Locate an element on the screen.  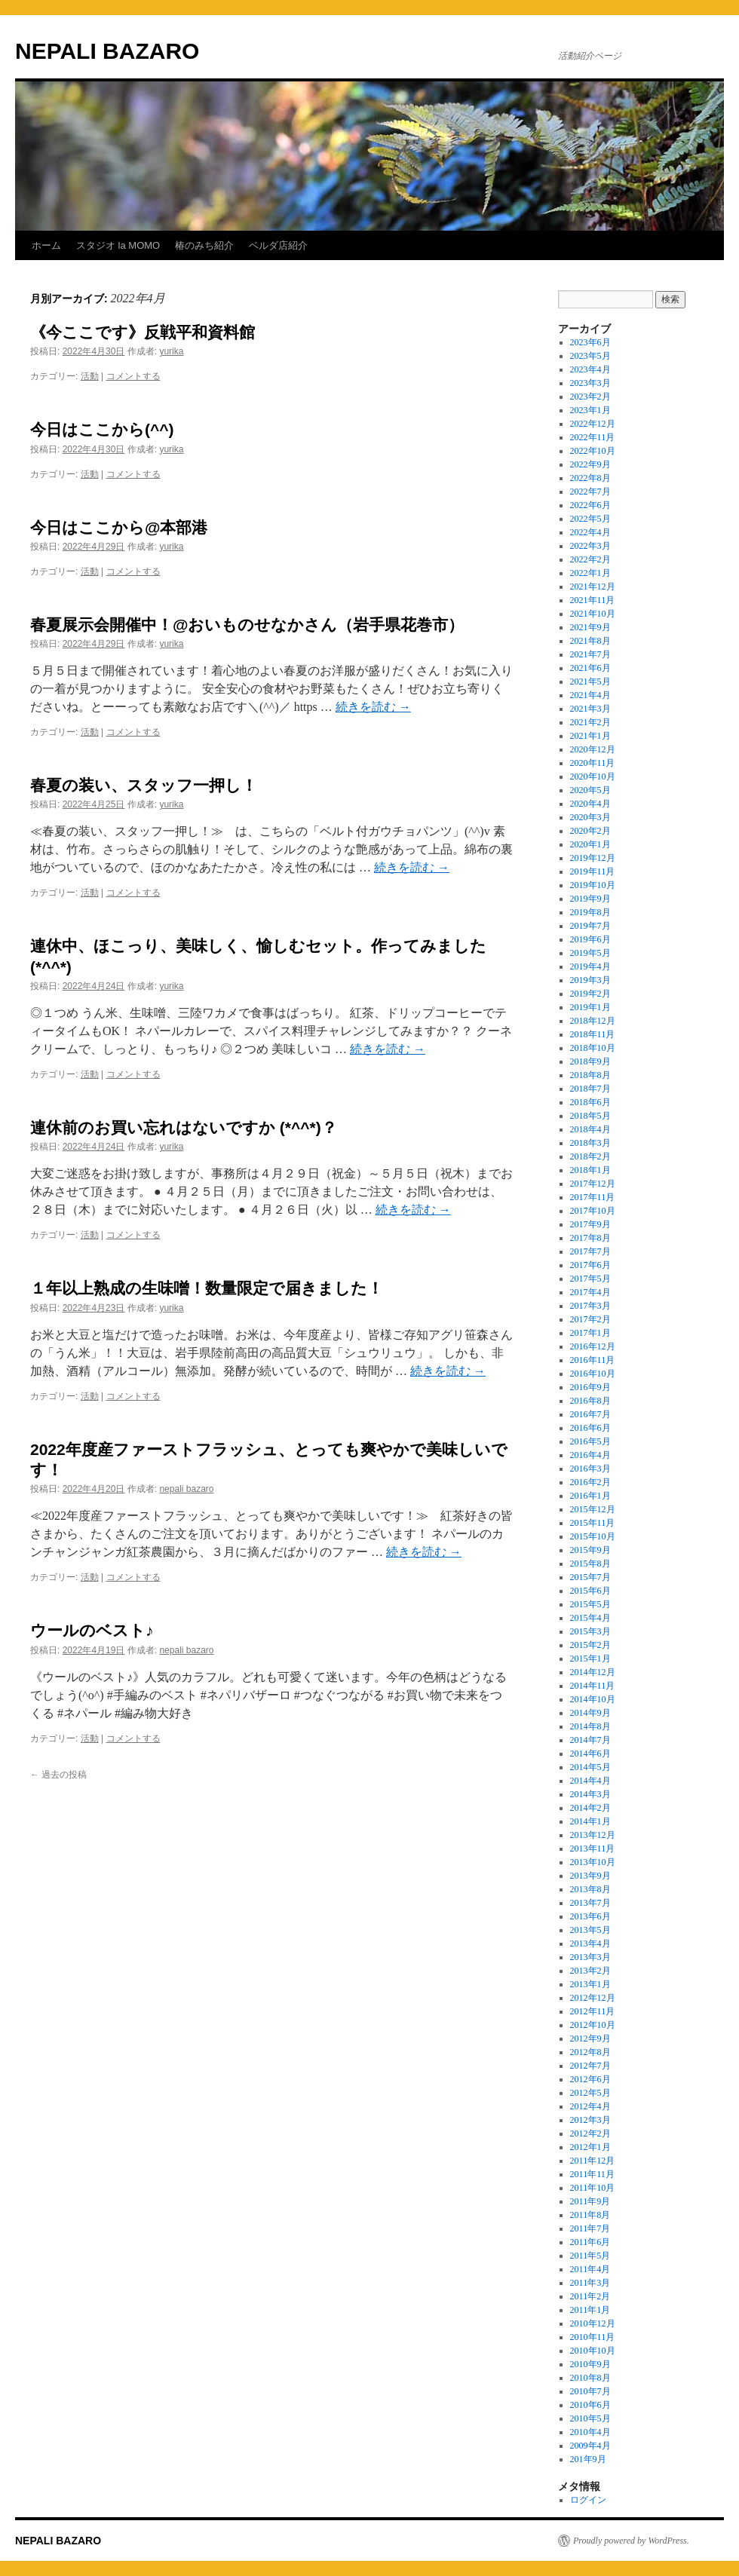
2013年9月 is located at coordinates (590, 1875).